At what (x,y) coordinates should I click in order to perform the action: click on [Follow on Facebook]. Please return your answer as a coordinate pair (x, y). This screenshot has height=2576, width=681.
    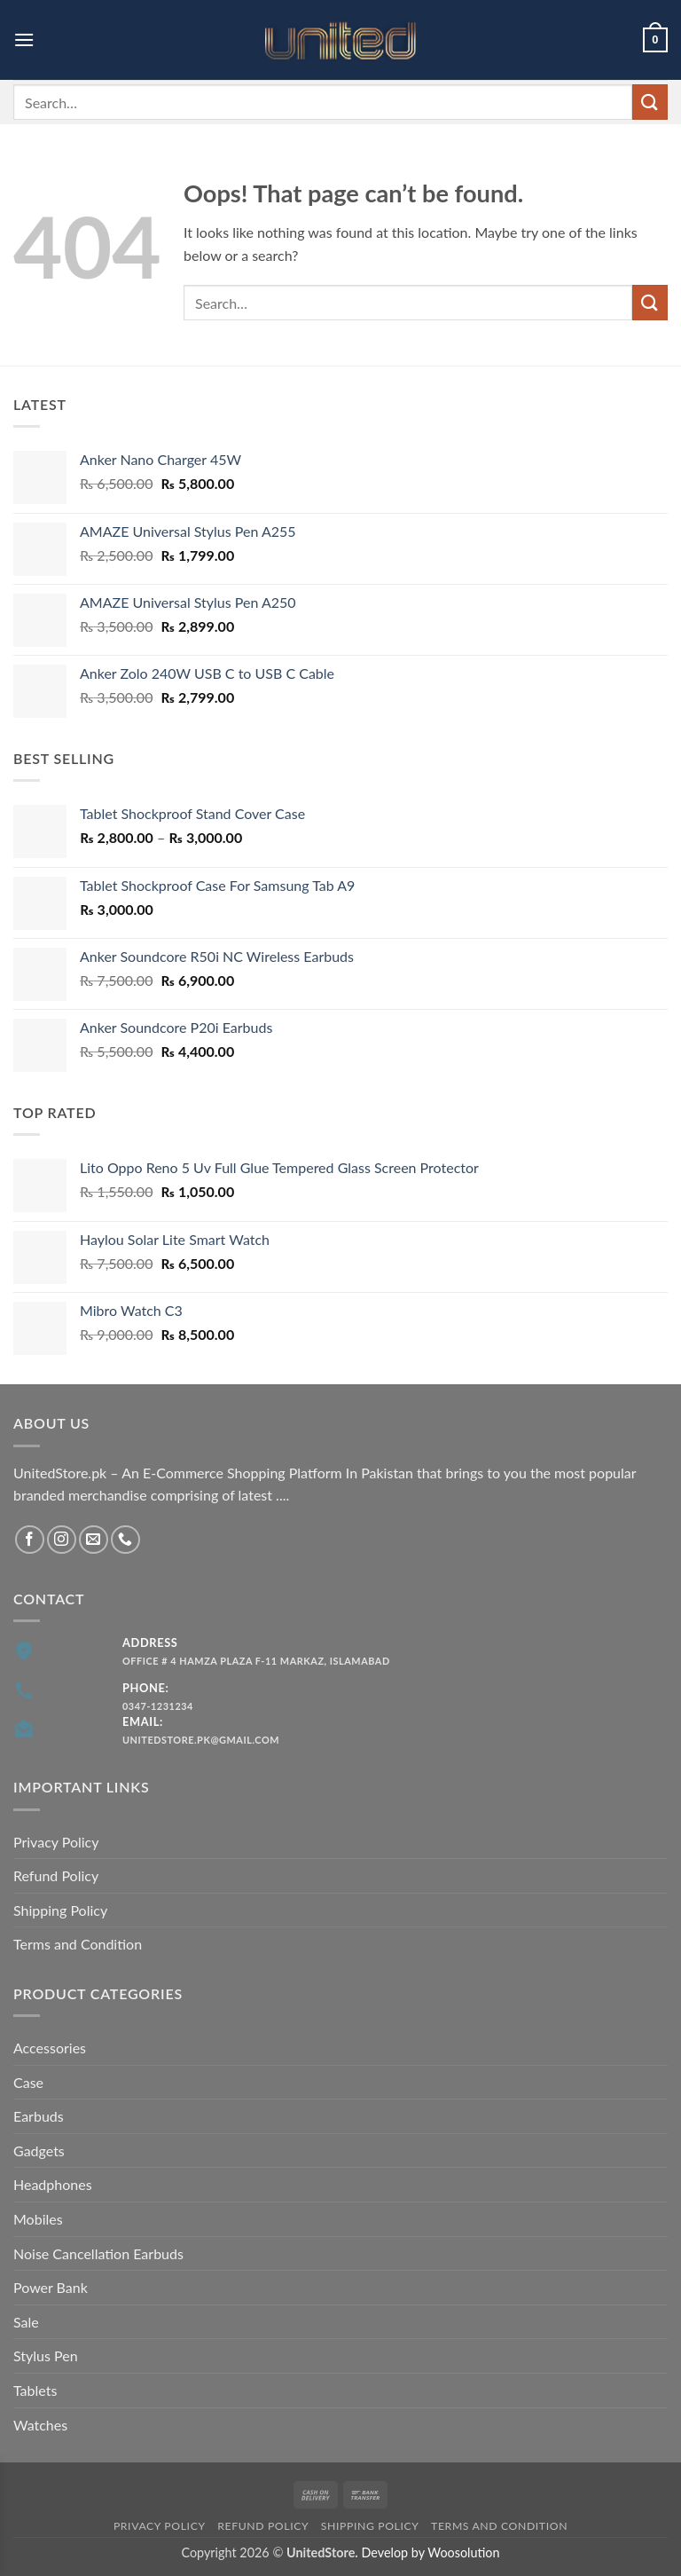
    Looking at the image, I should click on (29, 1540).